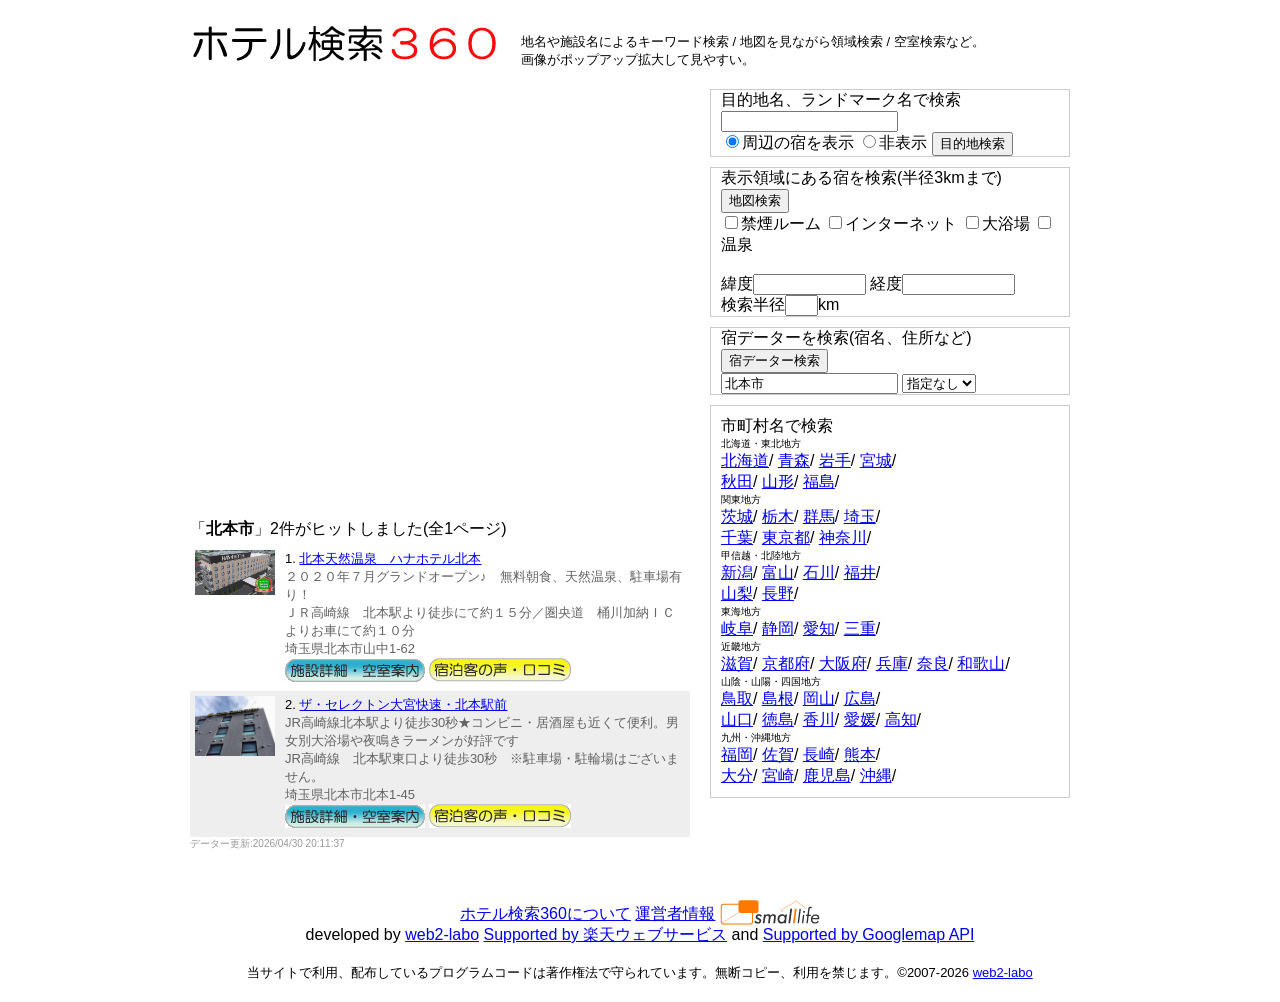 The width and height of the screenshot is (1280, 1002). I want to click on 東京都, so click(786, 537).